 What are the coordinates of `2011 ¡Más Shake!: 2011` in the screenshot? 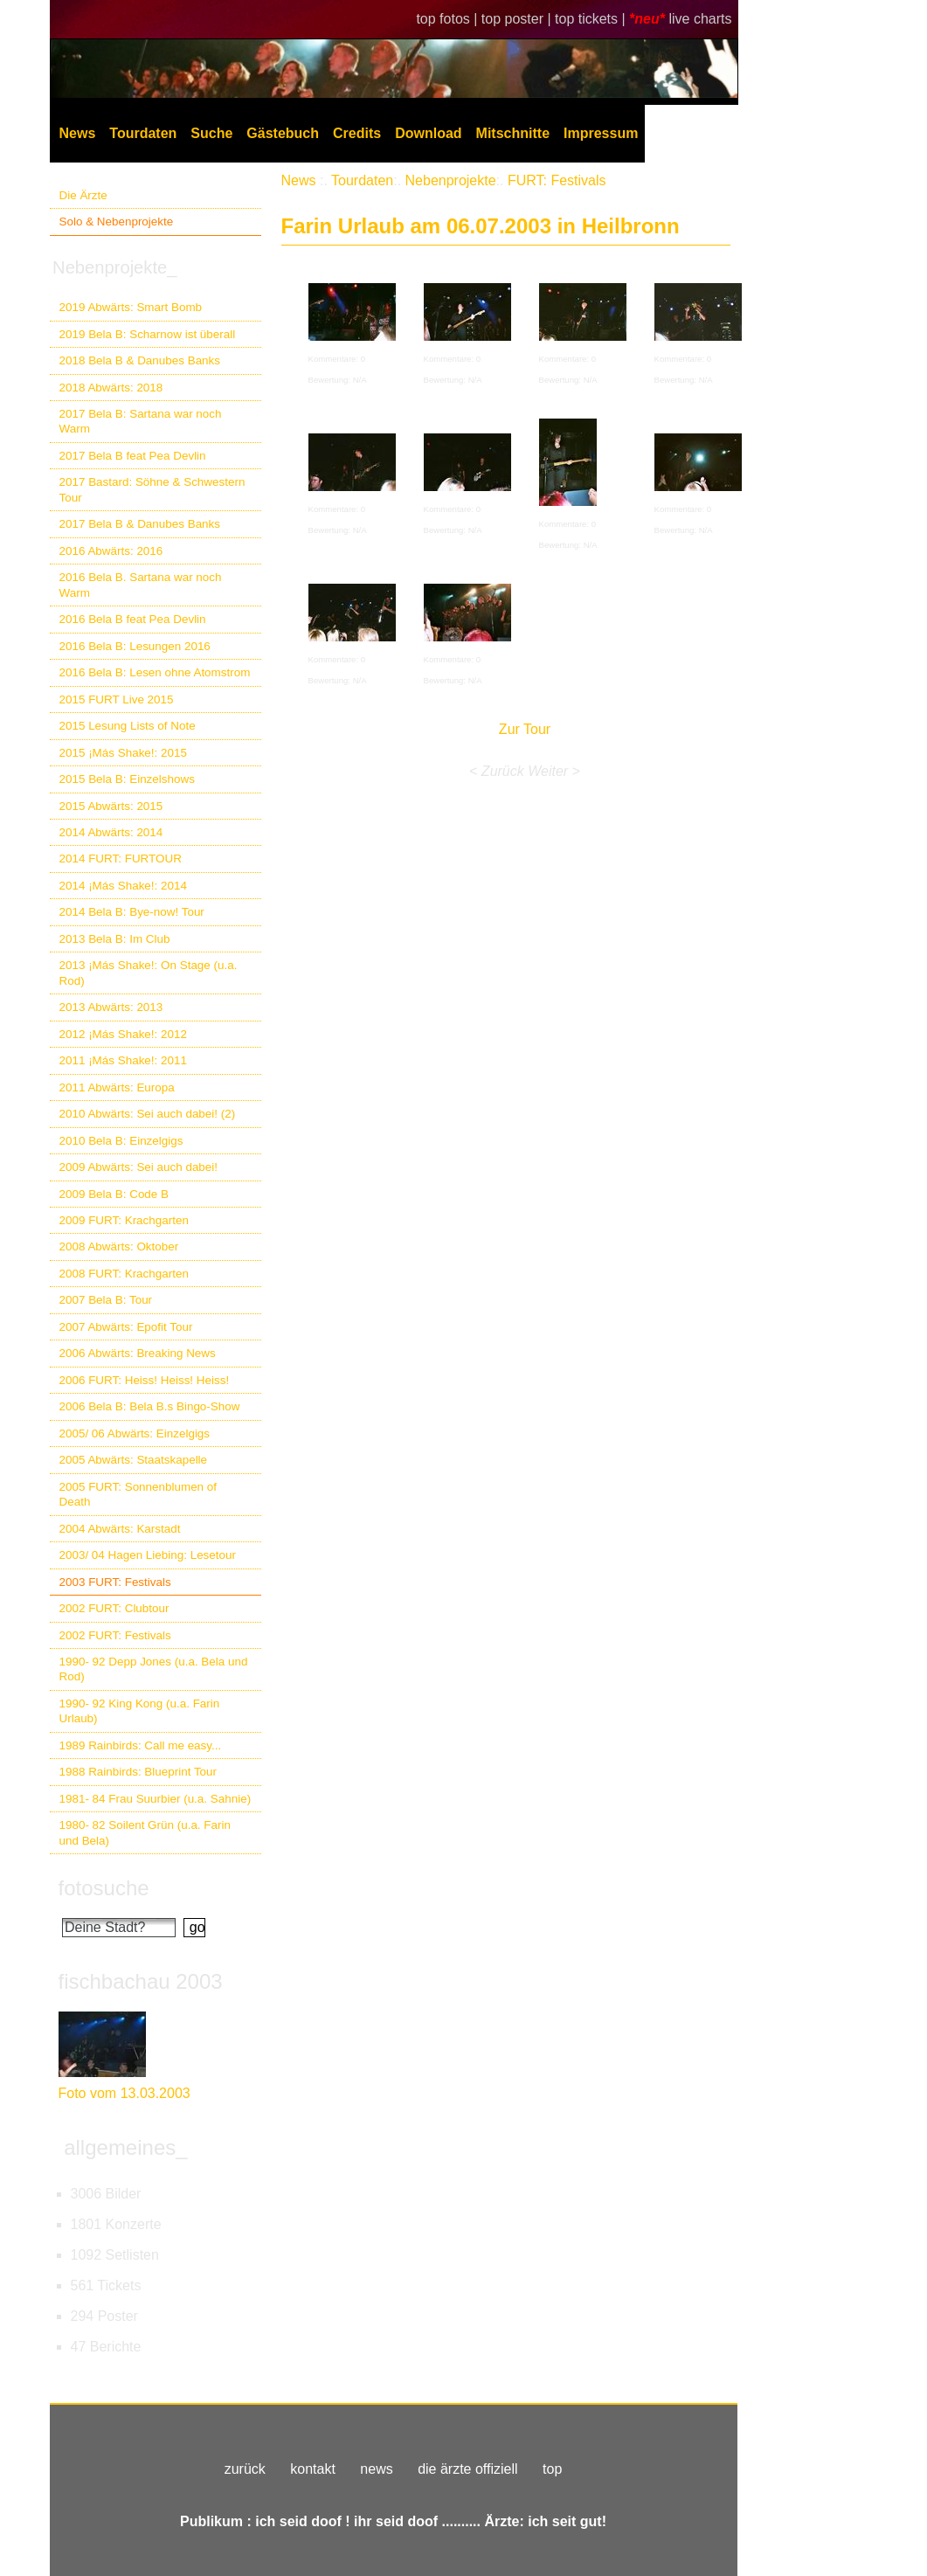 It's located at (123, 1060).